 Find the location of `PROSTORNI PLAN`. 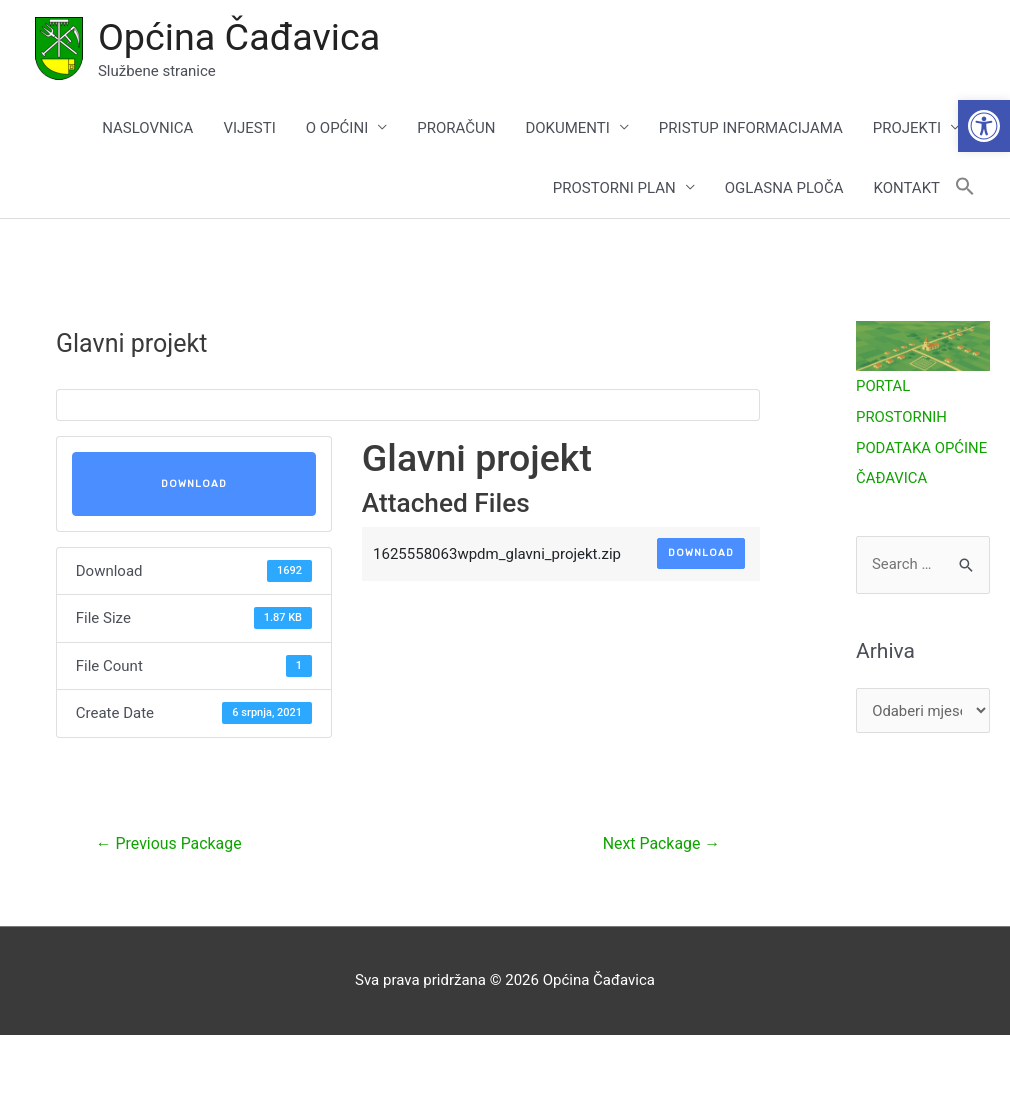

PROSTORNI PLAN is located at coordinates (614, 188).